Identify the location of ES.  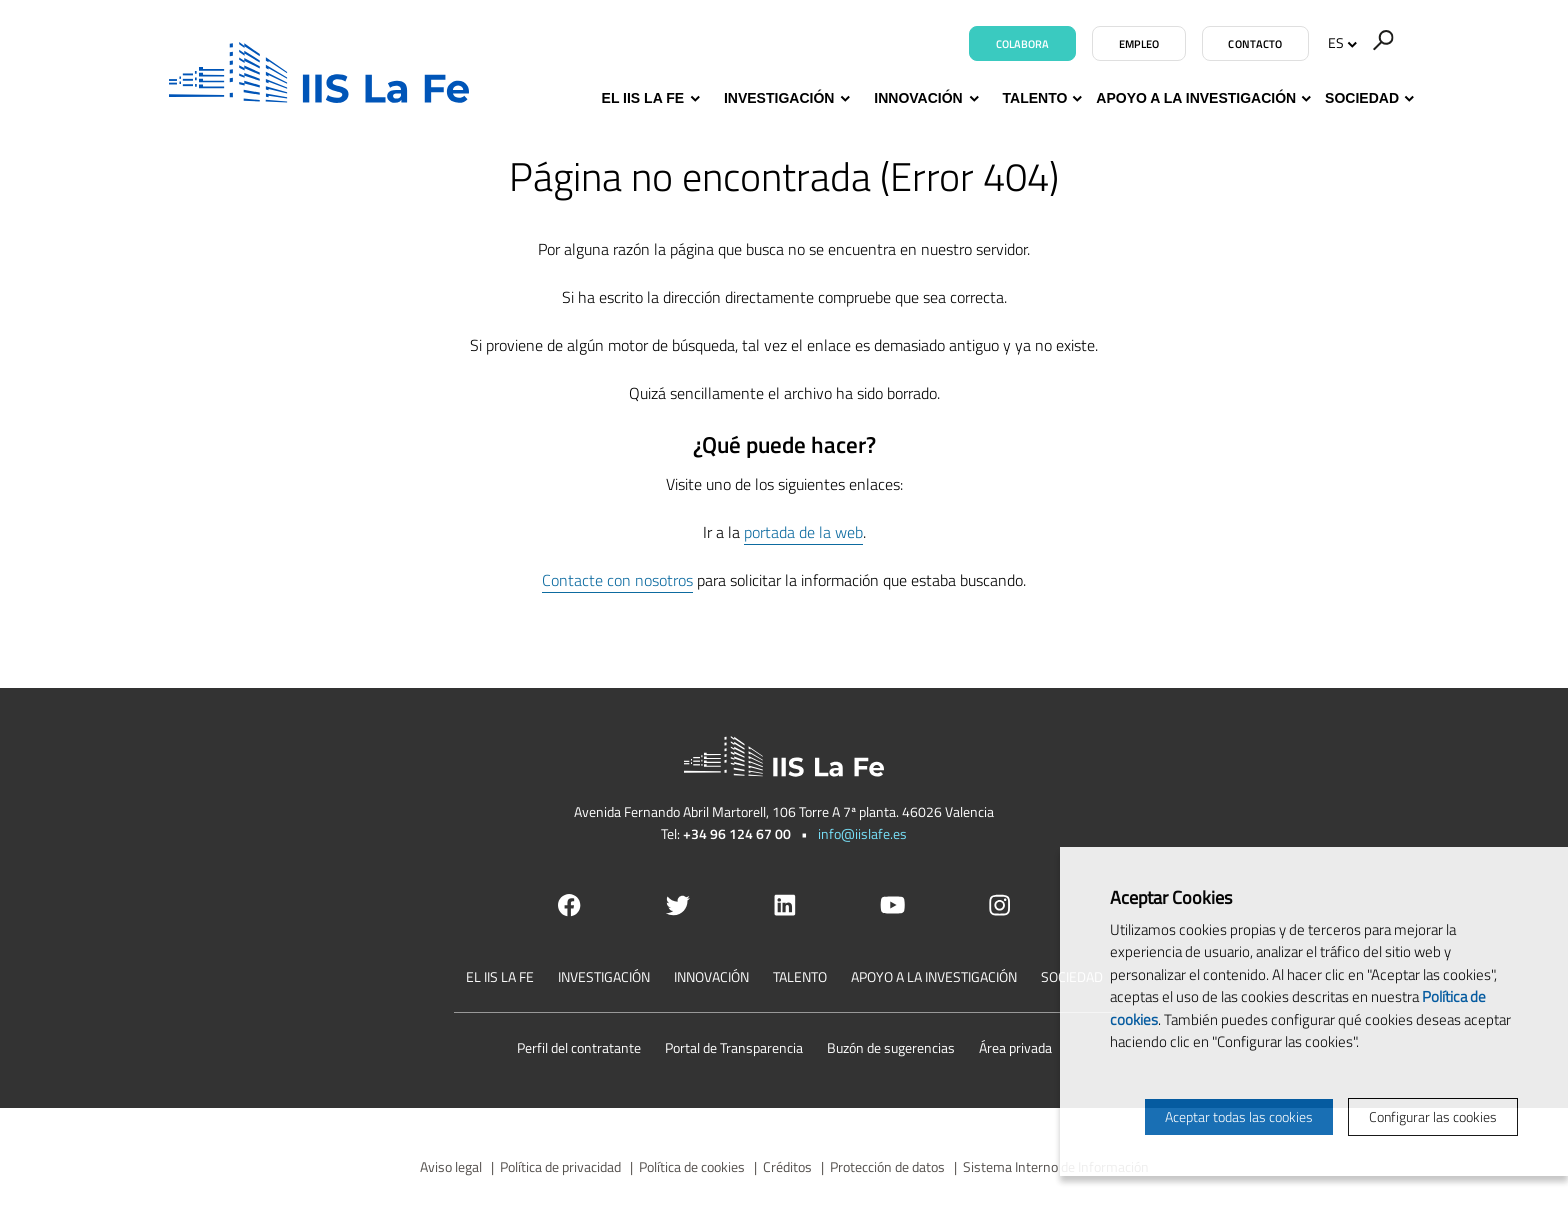
(1342, 42).